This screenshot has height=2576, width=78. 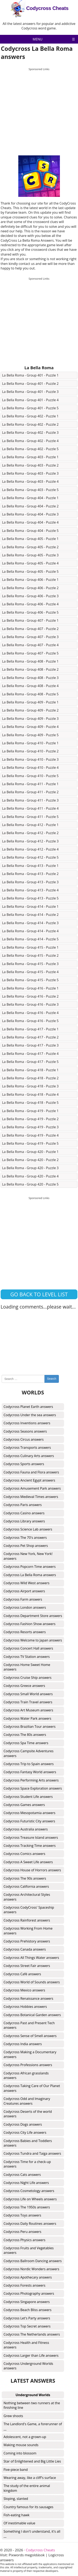 What do you see at coordinates (31, 1496) in the screenshot?
I see `Codycross Medieval Times answers` at bounding box center [31, 1496].